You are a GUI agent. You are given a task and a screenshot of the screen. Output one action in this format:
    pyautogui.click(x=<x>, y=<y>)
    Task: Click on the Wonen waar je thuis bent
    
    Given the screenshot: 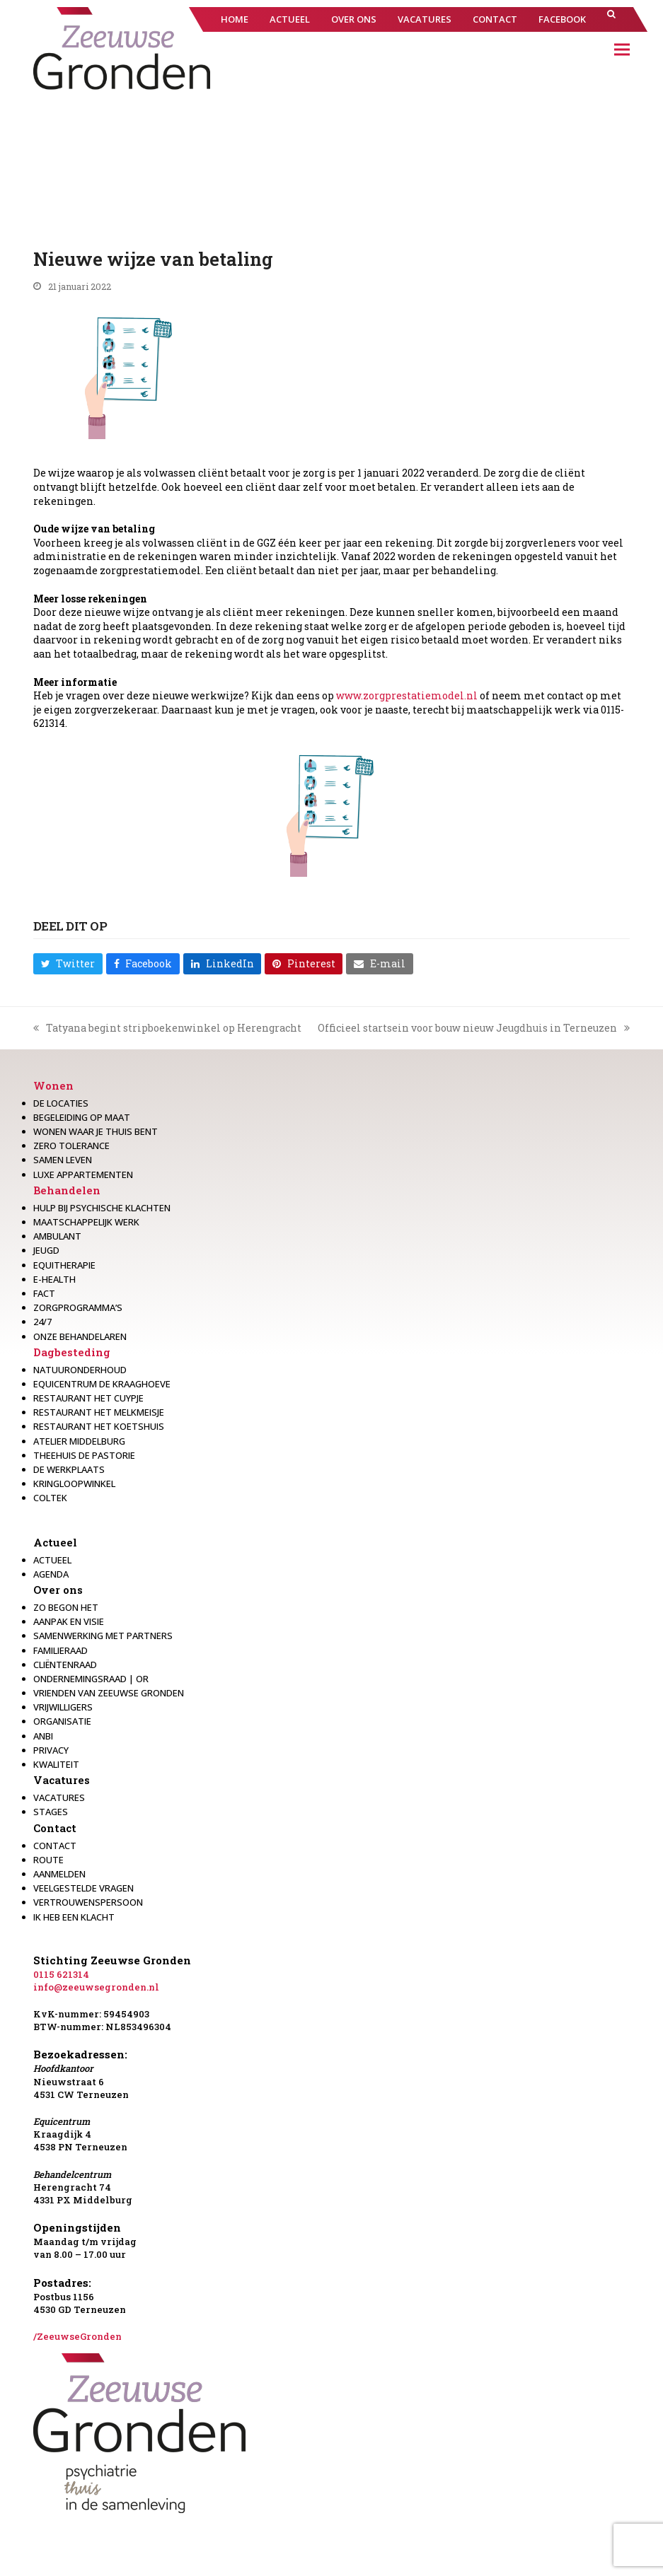 What is the action you would take?
    pyautogui.click(x=95, y=1131)
    